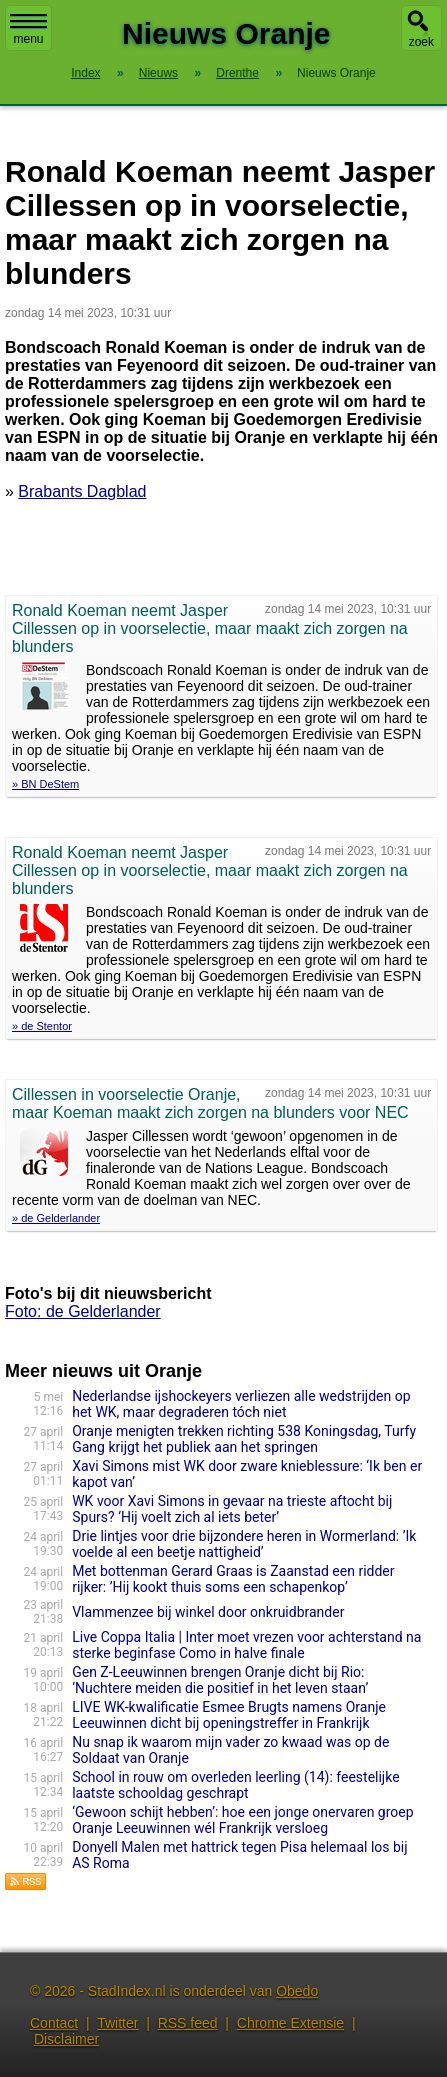  Describe the element at coordinates (85, 73) in the screenshot. I see `Index` at that location.